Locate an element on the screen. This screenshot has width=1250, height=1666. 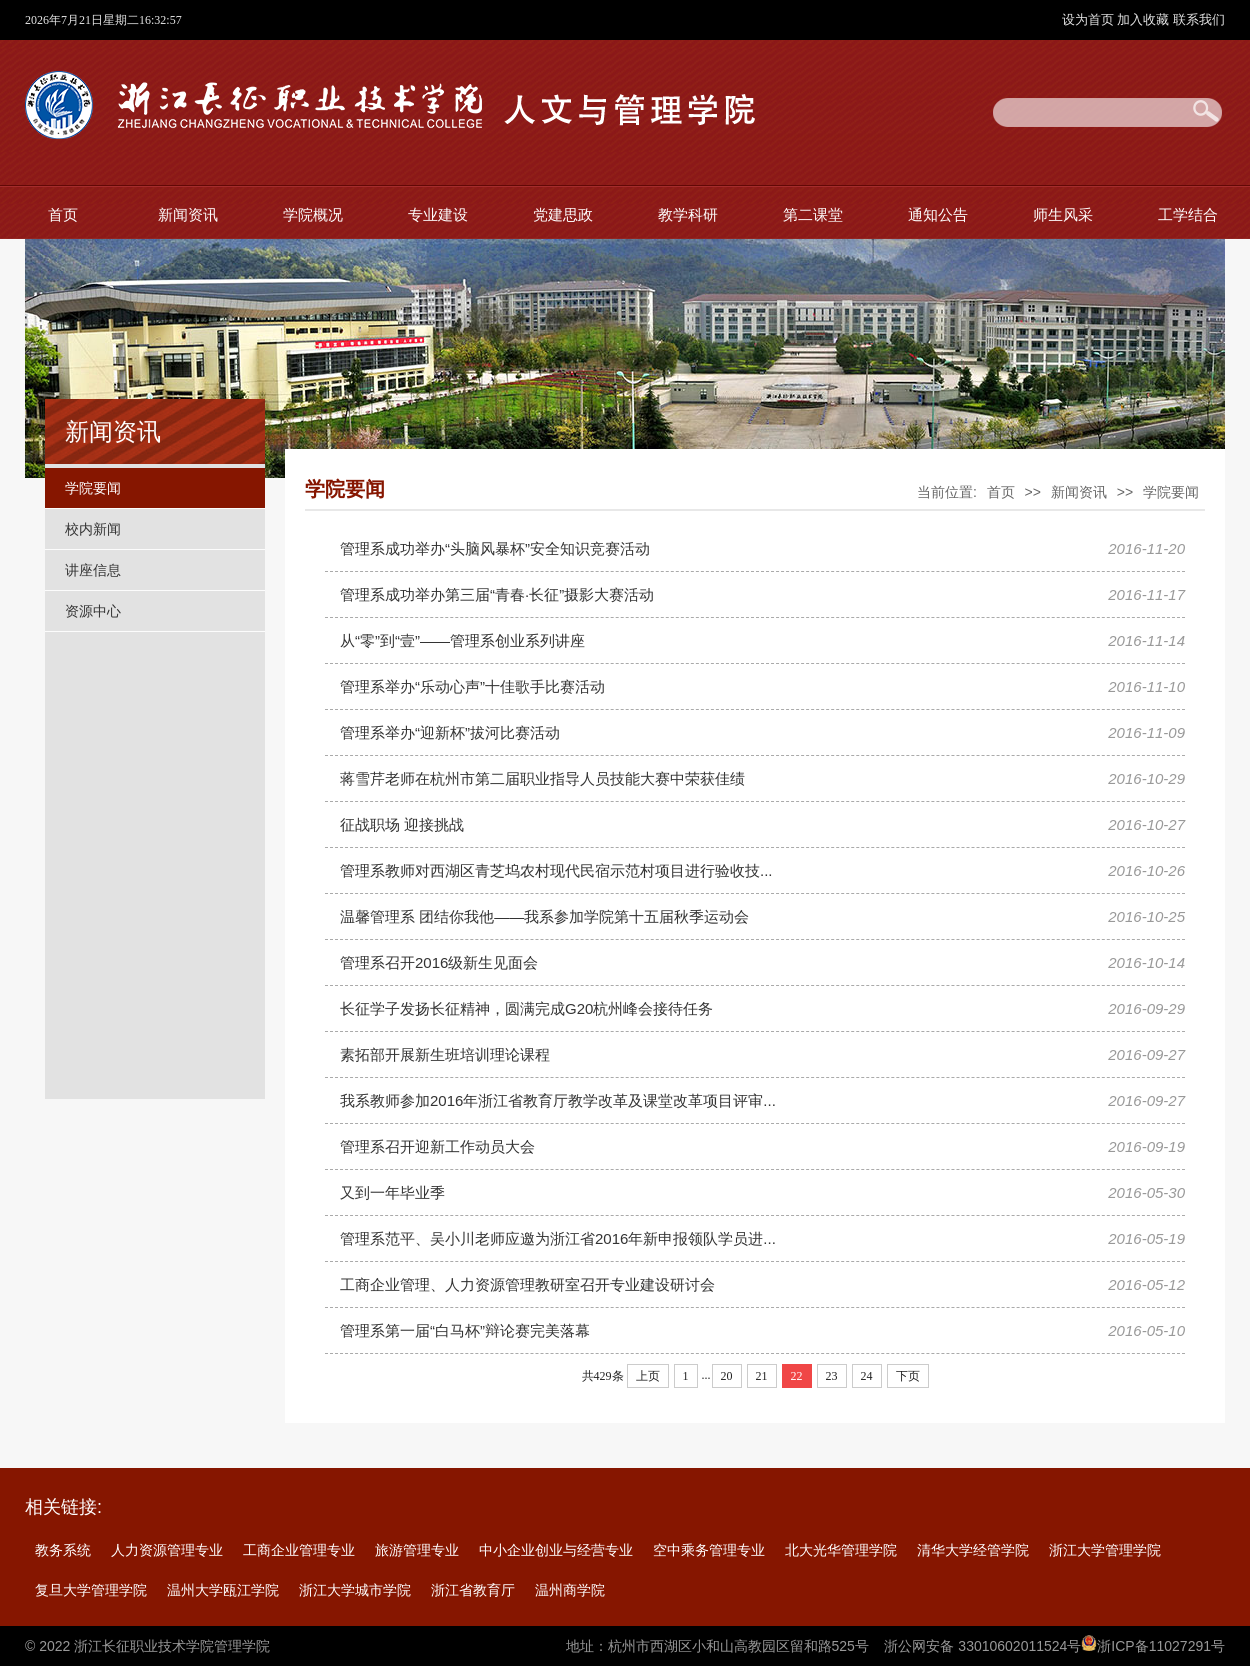
浙公网安备 33010602011524号 is located at coordinates (982, 1646).